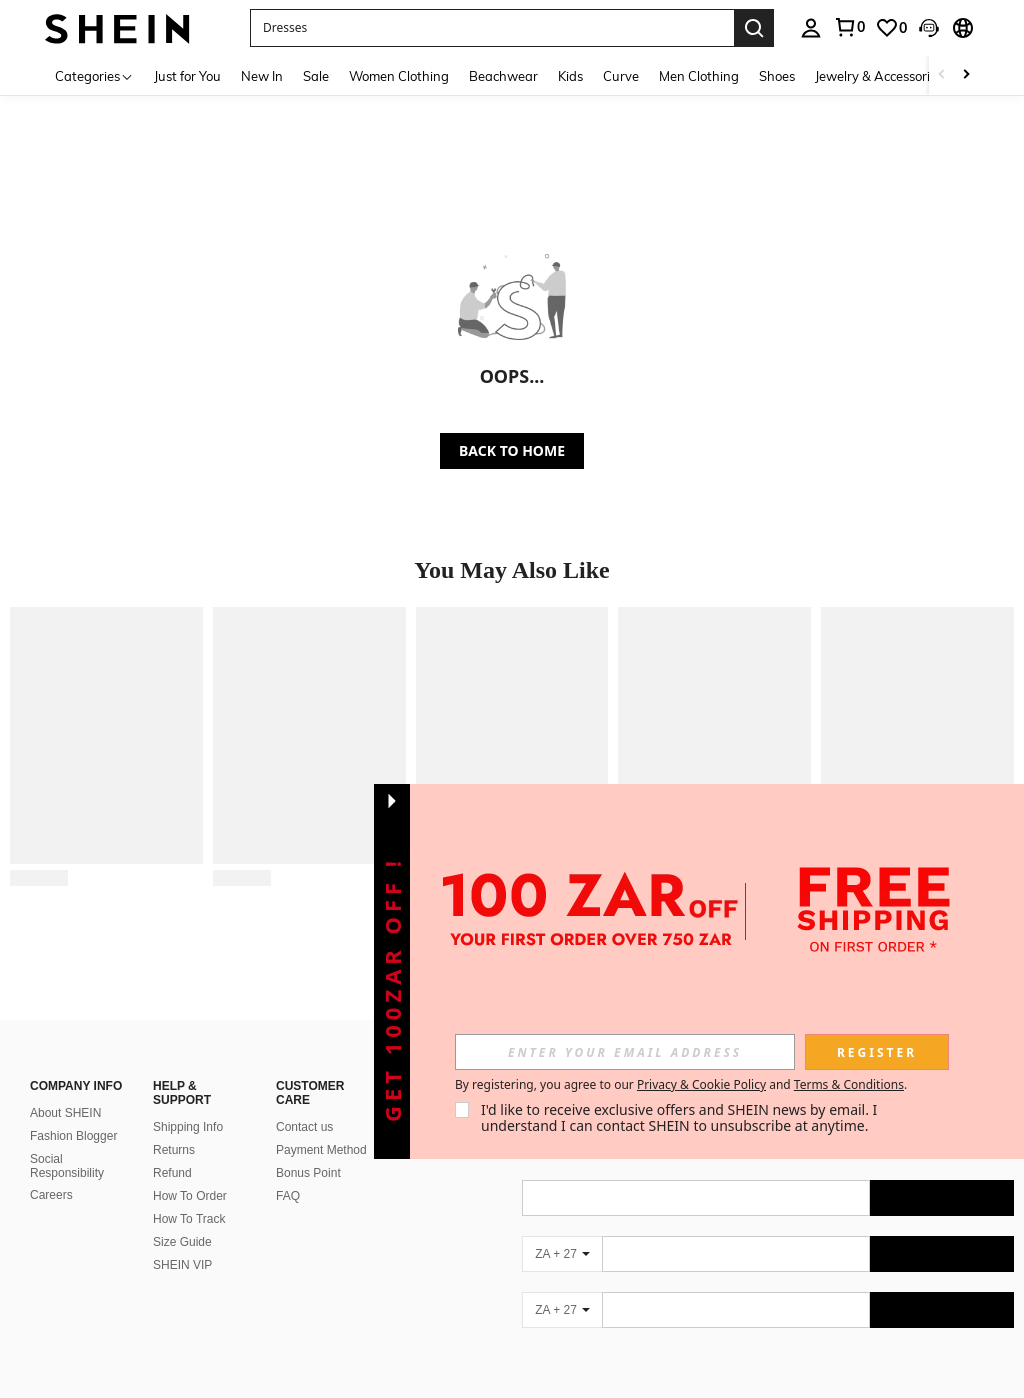 Image resolution: width=1024 pixels, height=1398 pixels. What do you see at coordinates (570, 76) in the screenshot?
I see `Kids [menuitem]` at bounding box center [570, 76].